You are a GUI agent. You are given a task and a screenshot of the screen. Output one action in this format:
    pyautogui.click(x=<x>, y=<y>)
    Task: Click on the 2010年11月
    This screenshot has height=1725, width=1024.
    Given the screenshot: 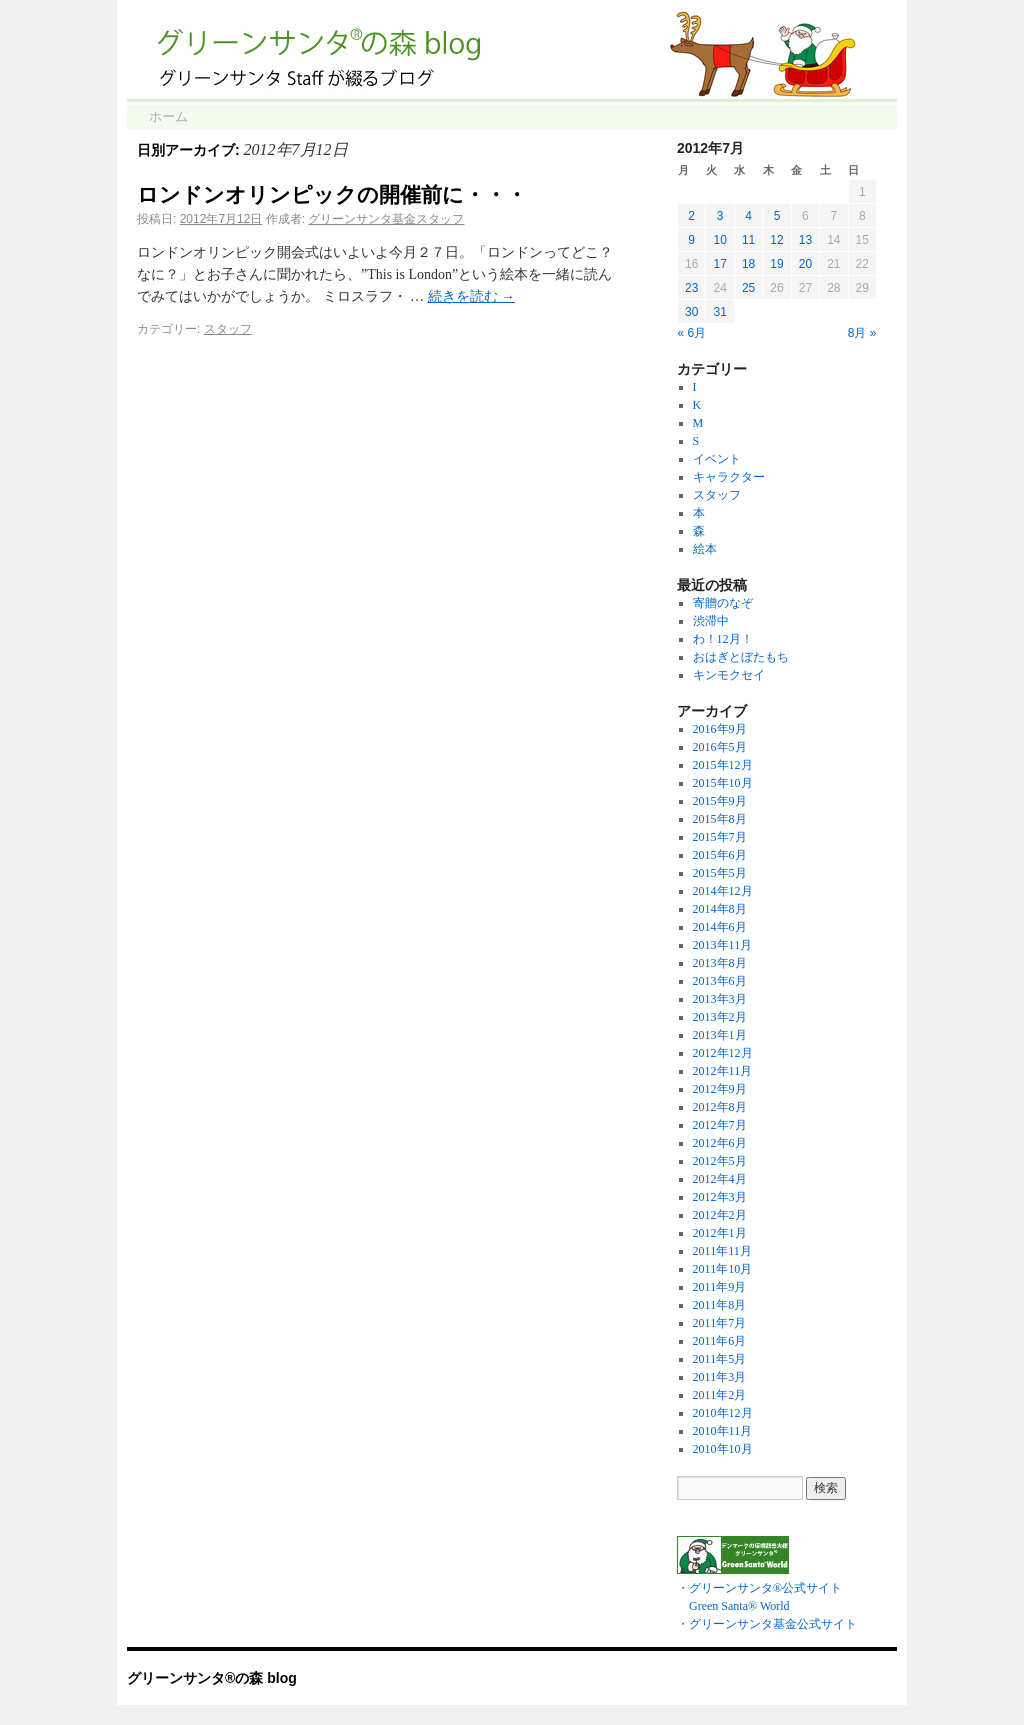 What is the action you would take?
    pyautogui.click(x=723, y=1431)
    